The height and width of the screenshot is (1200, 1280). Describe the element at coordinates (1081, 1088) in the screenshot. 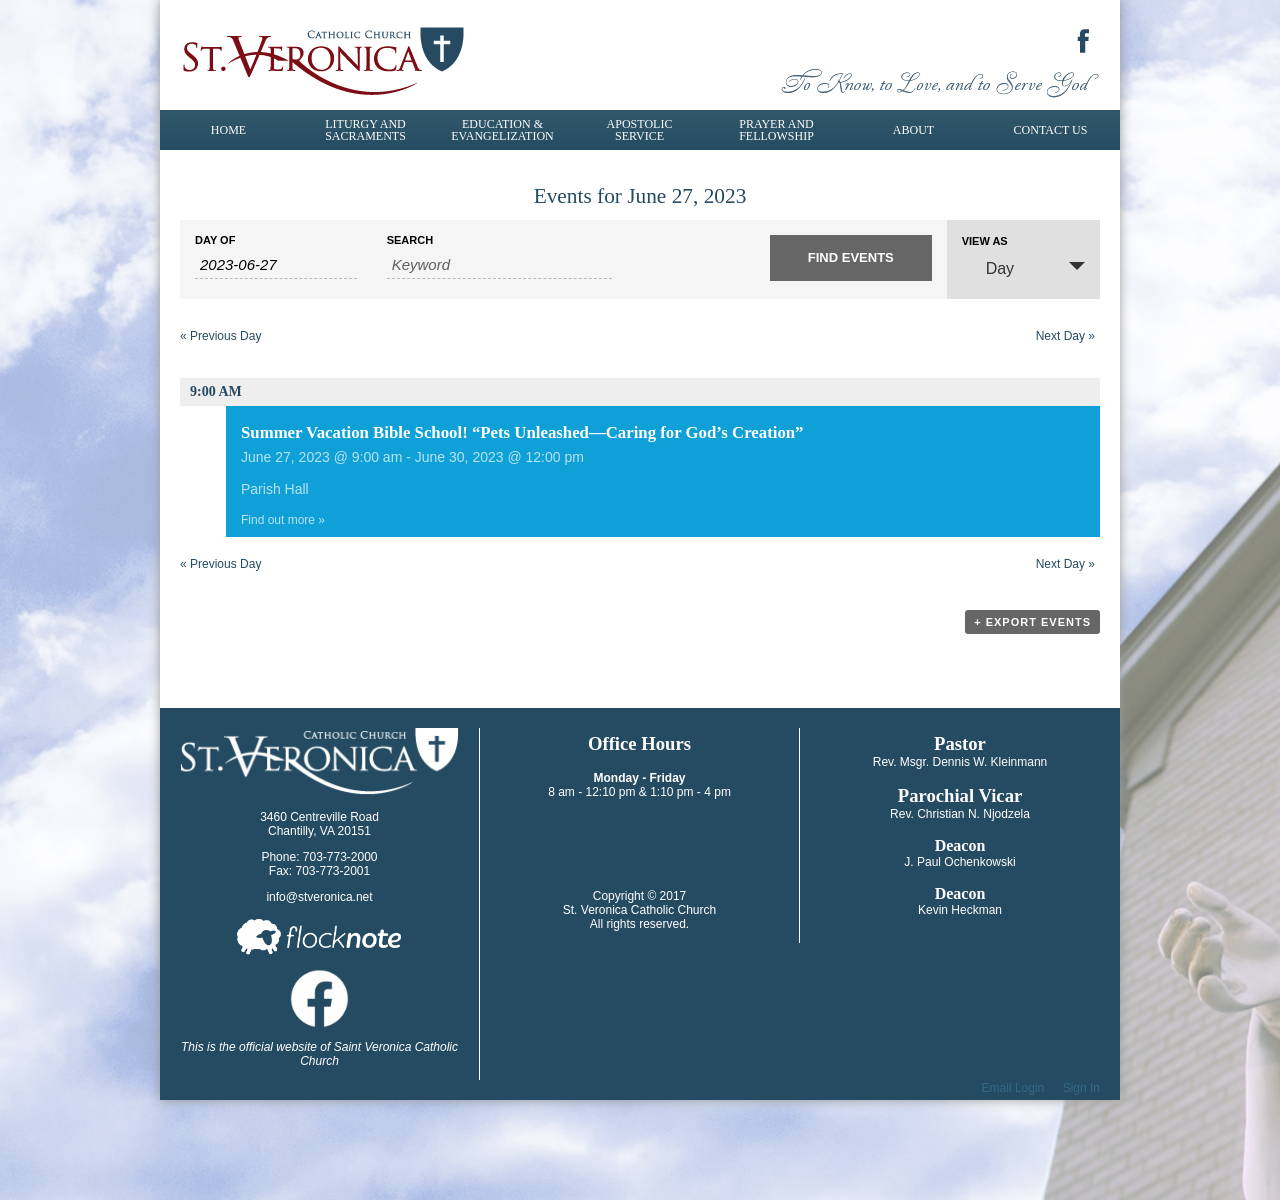

I see `Sign In` at that location.